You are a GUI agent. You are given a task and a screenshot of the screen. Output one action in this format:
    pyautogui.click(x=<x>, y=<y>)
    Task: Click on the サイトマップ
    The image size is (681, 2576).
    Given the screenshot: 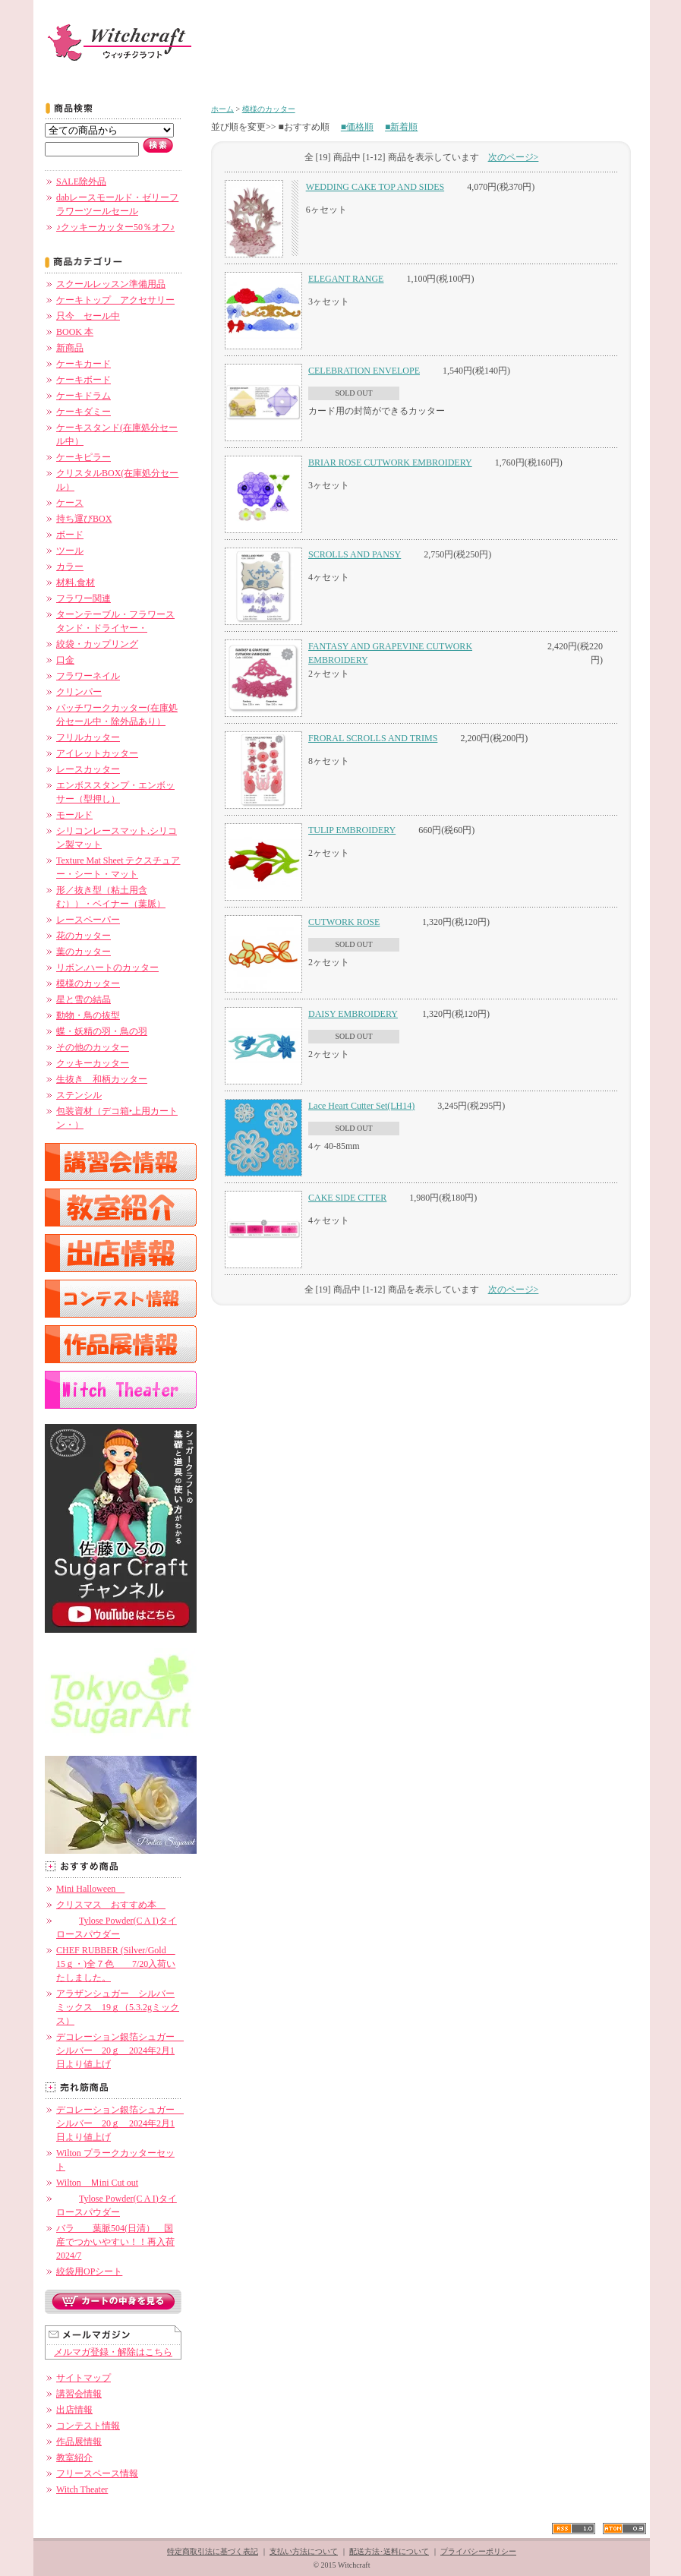 What is the action you would take?
    pyautogui.click(x=83, y=2377)
    